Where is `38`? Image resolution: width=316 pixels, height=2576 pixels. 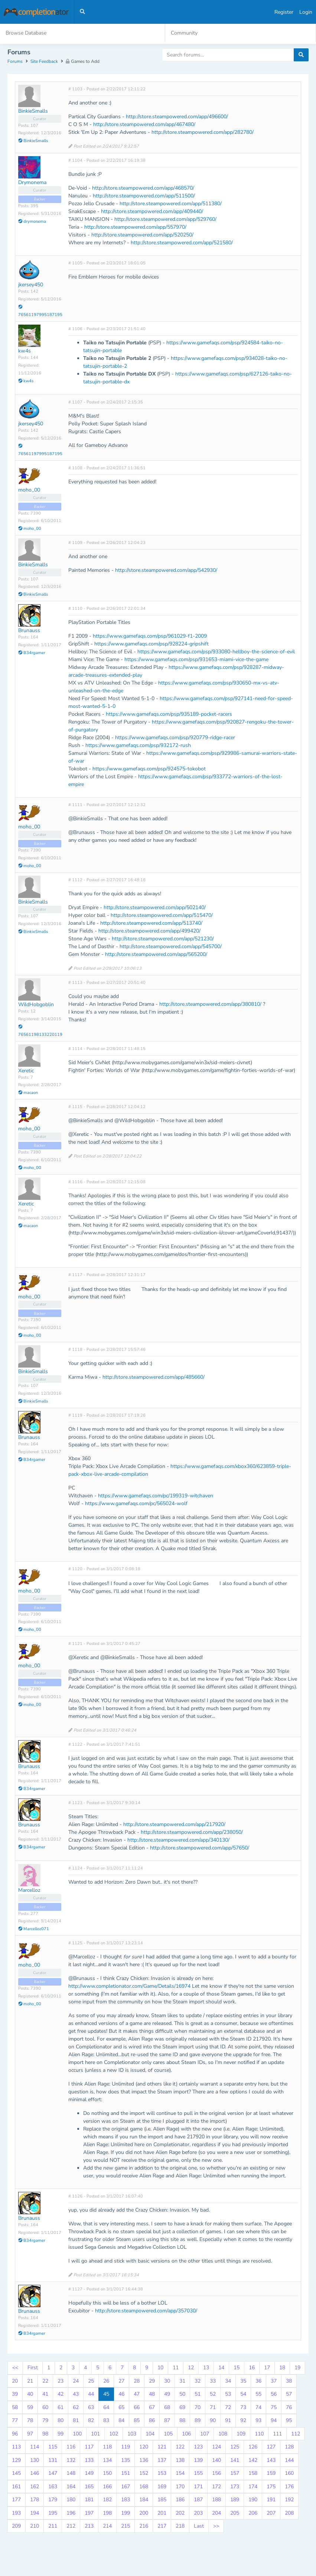
38 is located at coordinates (289, 2381).